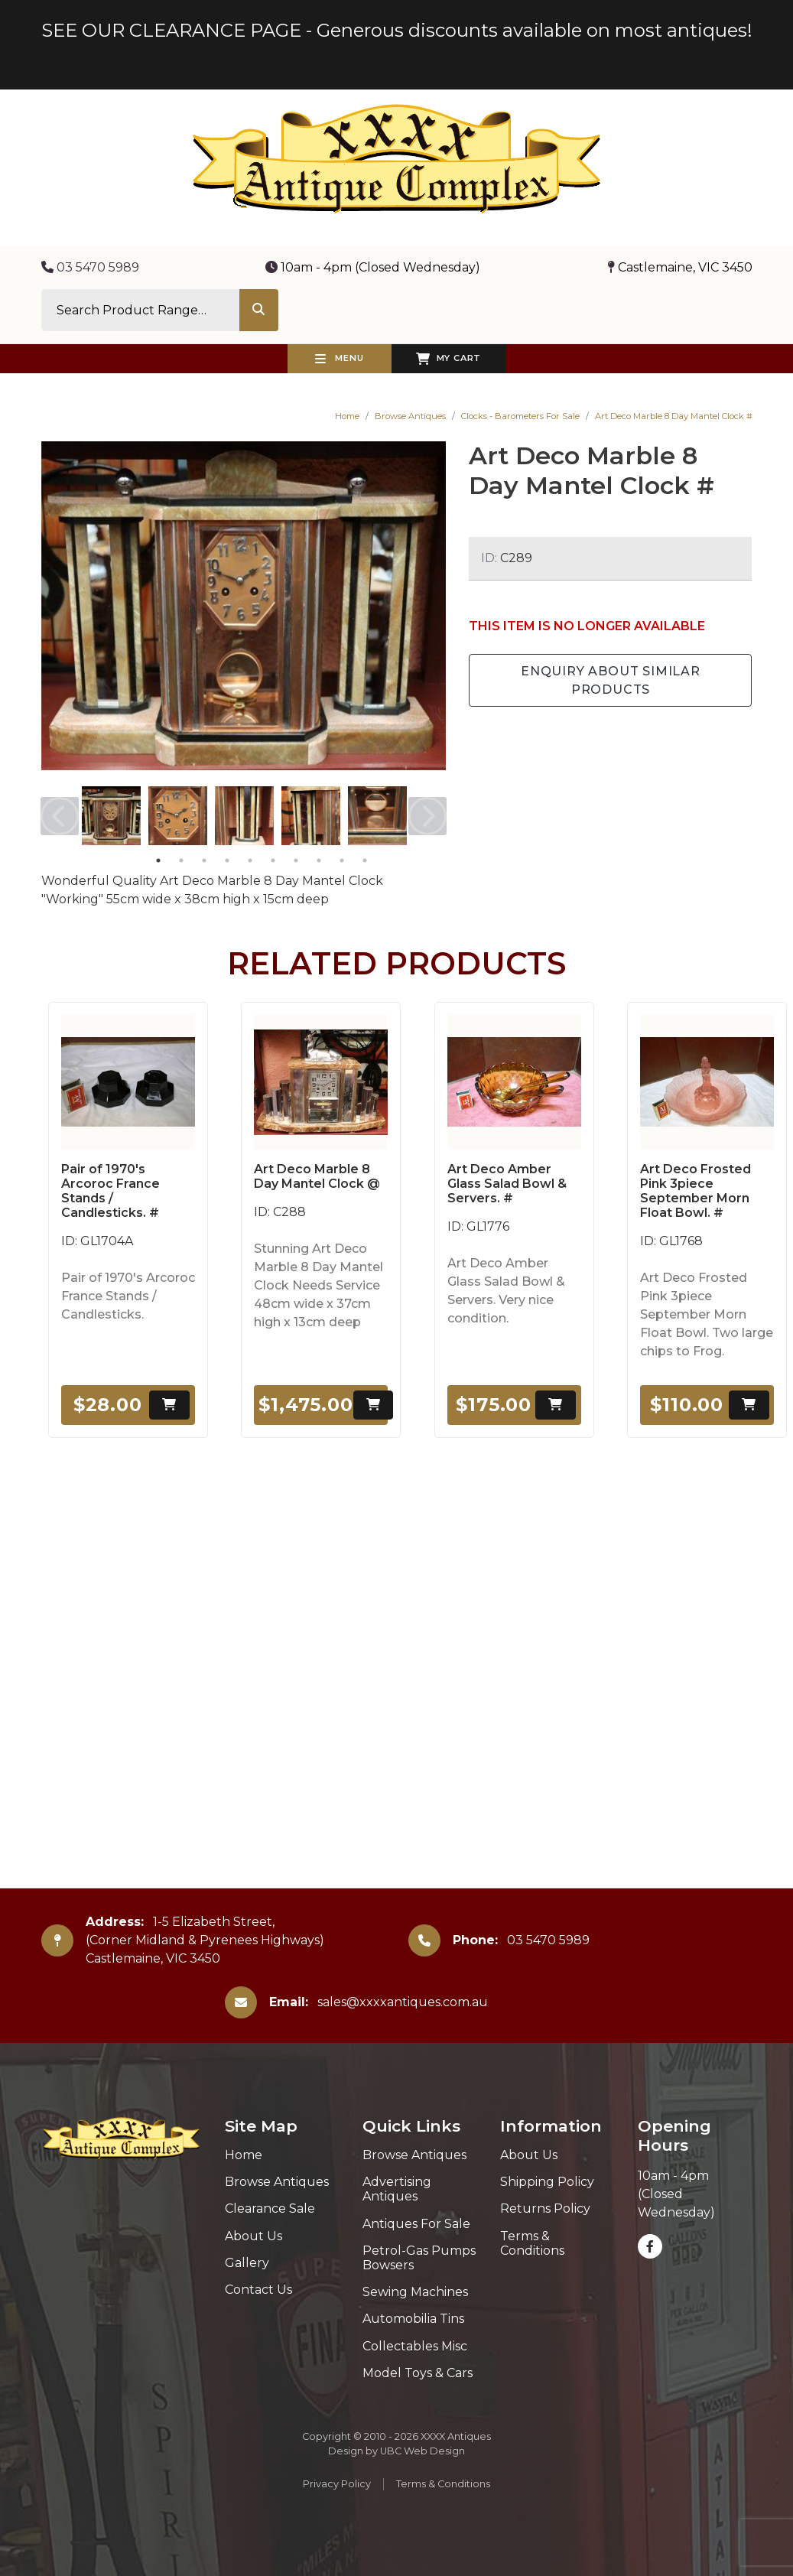  Describe the element at coordinates (337, 2484) in the screenshot. I see `Privacy Policy` at that location.